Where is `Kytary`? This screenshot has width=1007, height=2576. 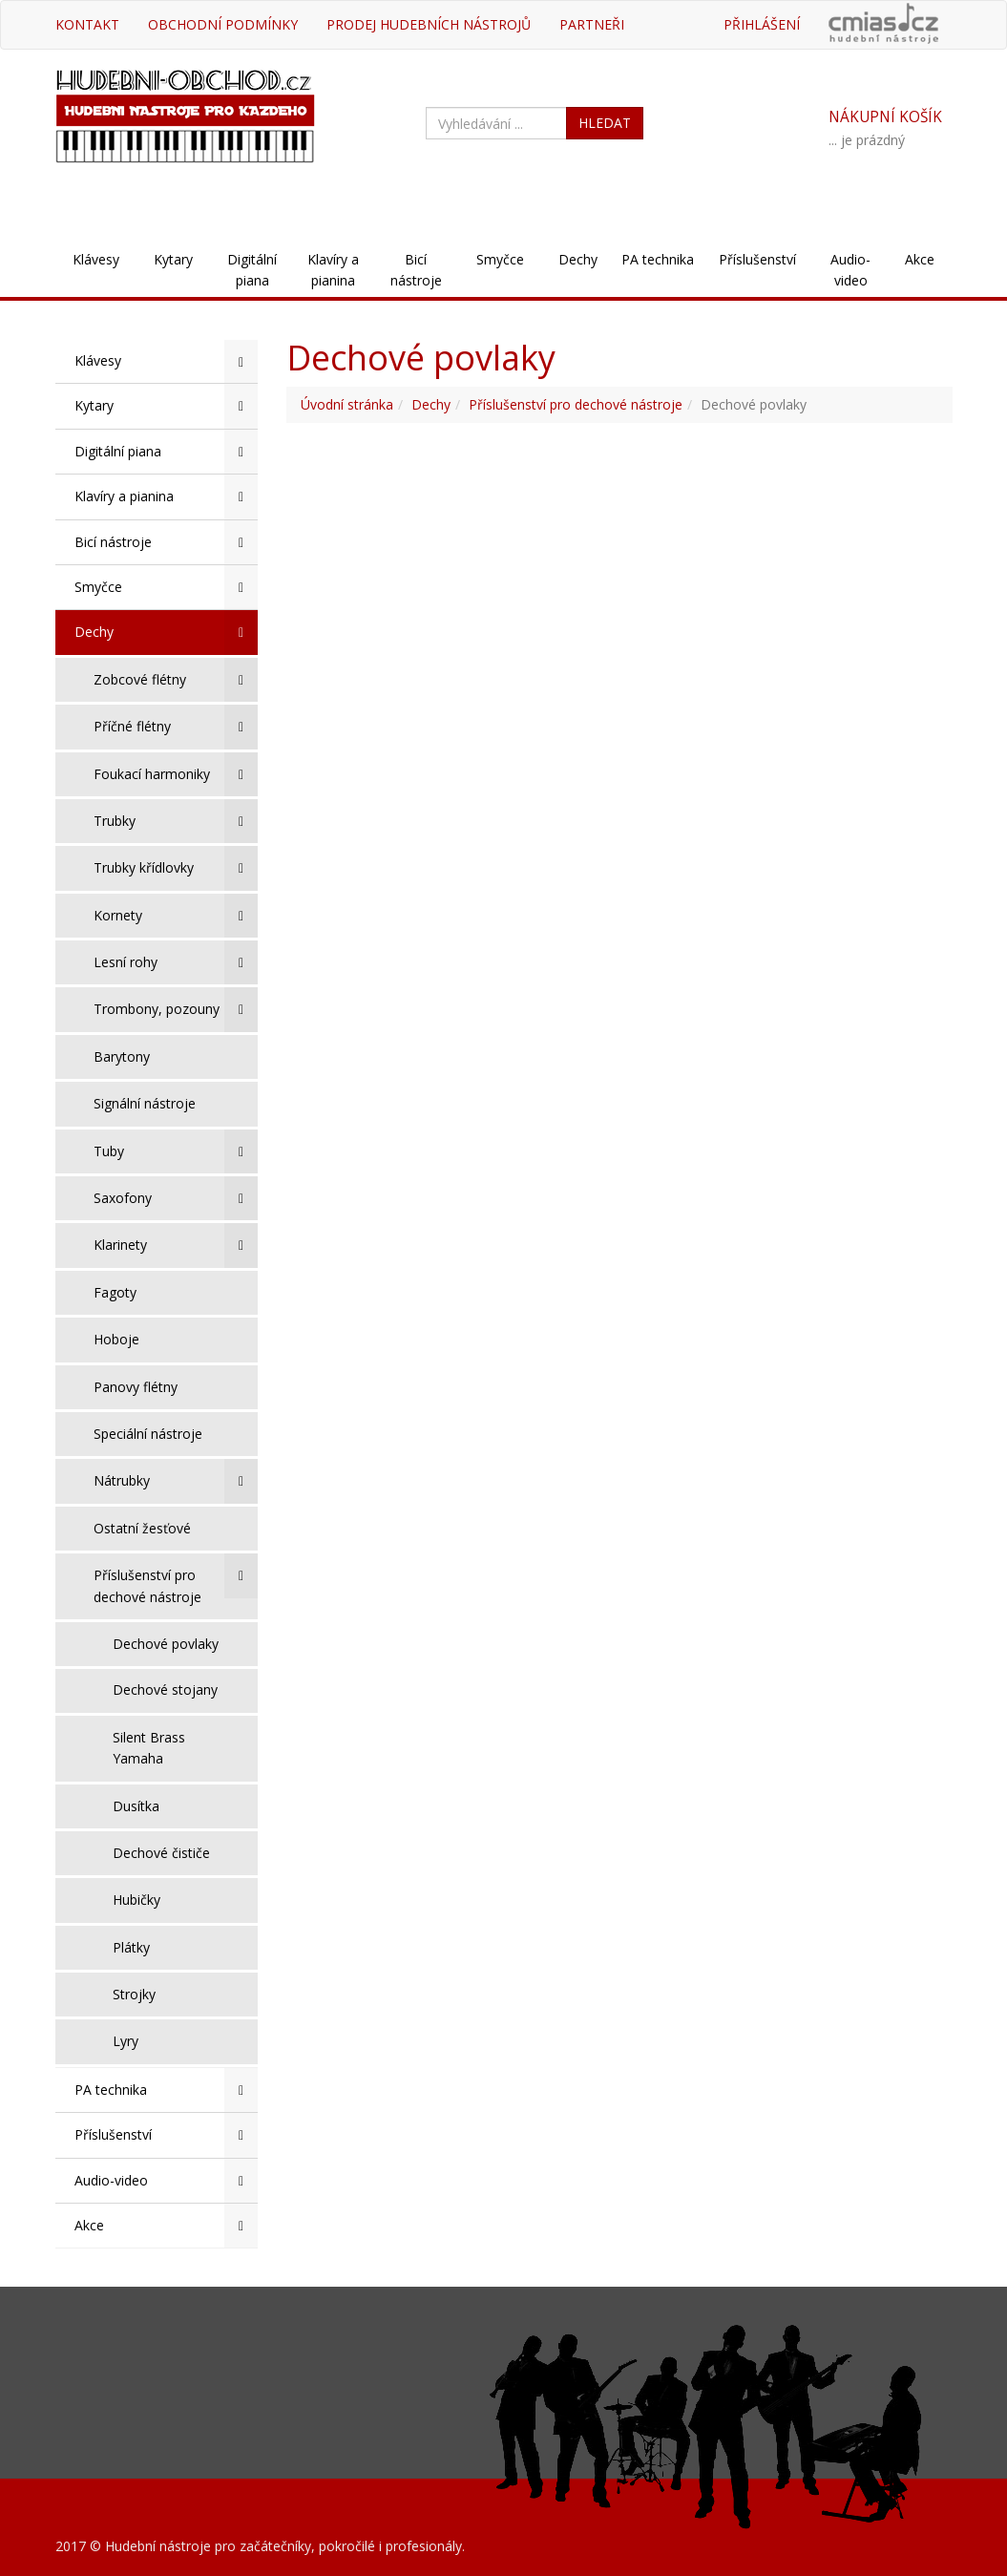
Kytary is located at coordinates (173, 259).